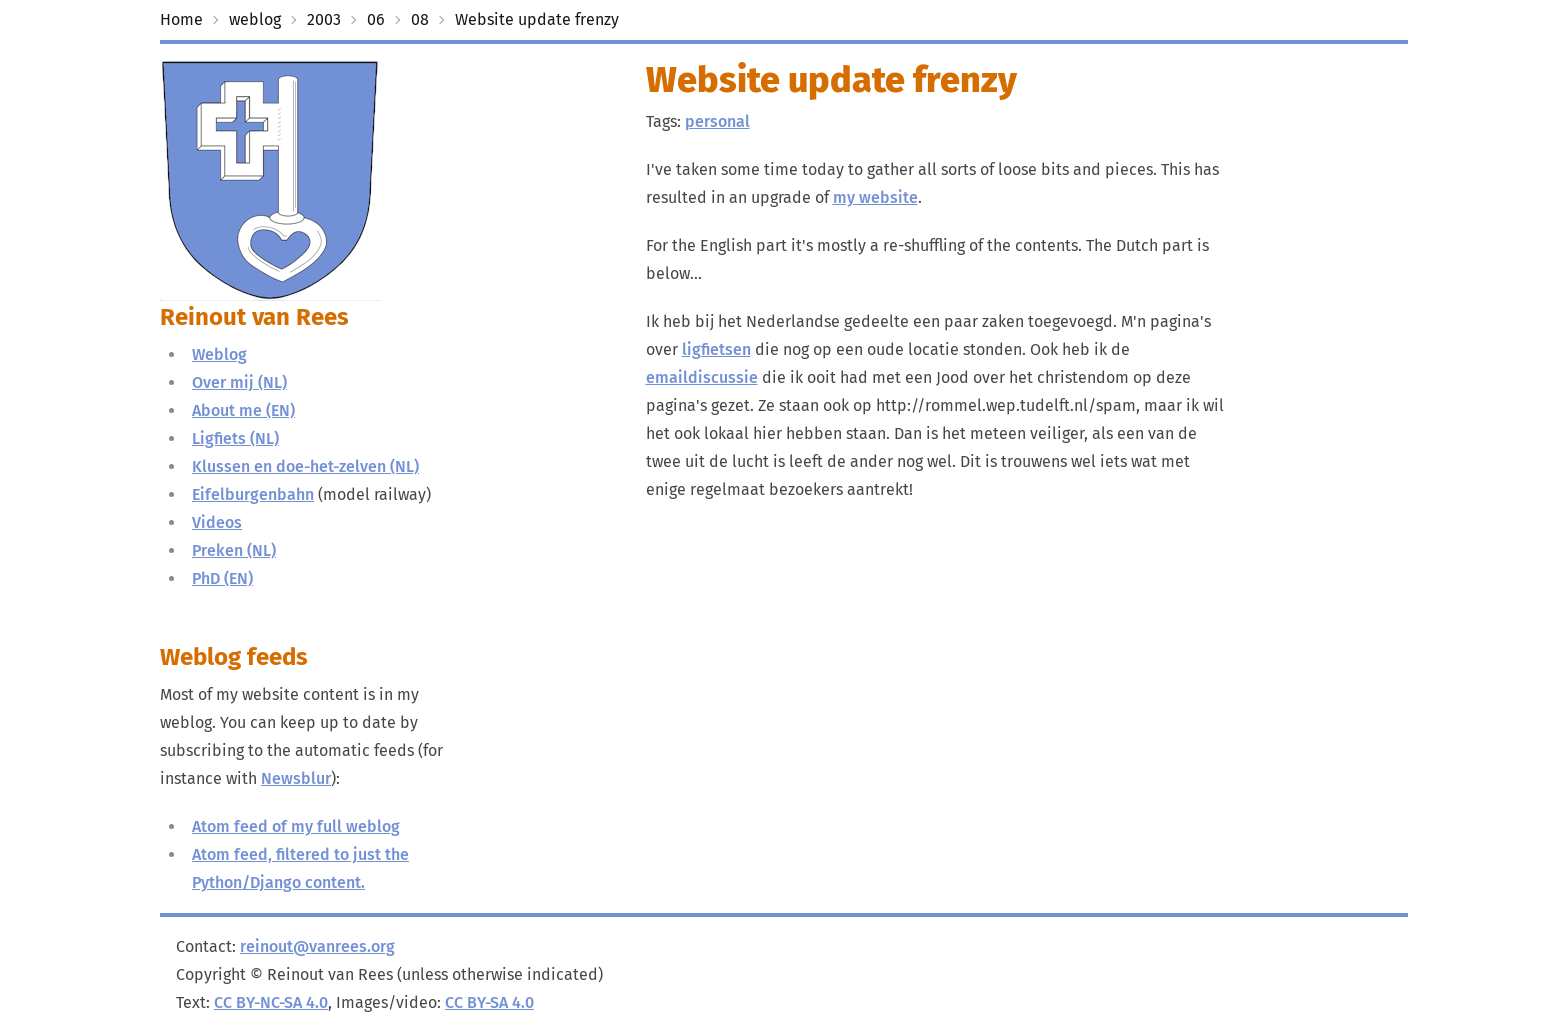 The image size is (1568, 1033). What do you see at coordinates (875, 197) in the screenshot?
I see `my website` at bounding box center [875, 197].